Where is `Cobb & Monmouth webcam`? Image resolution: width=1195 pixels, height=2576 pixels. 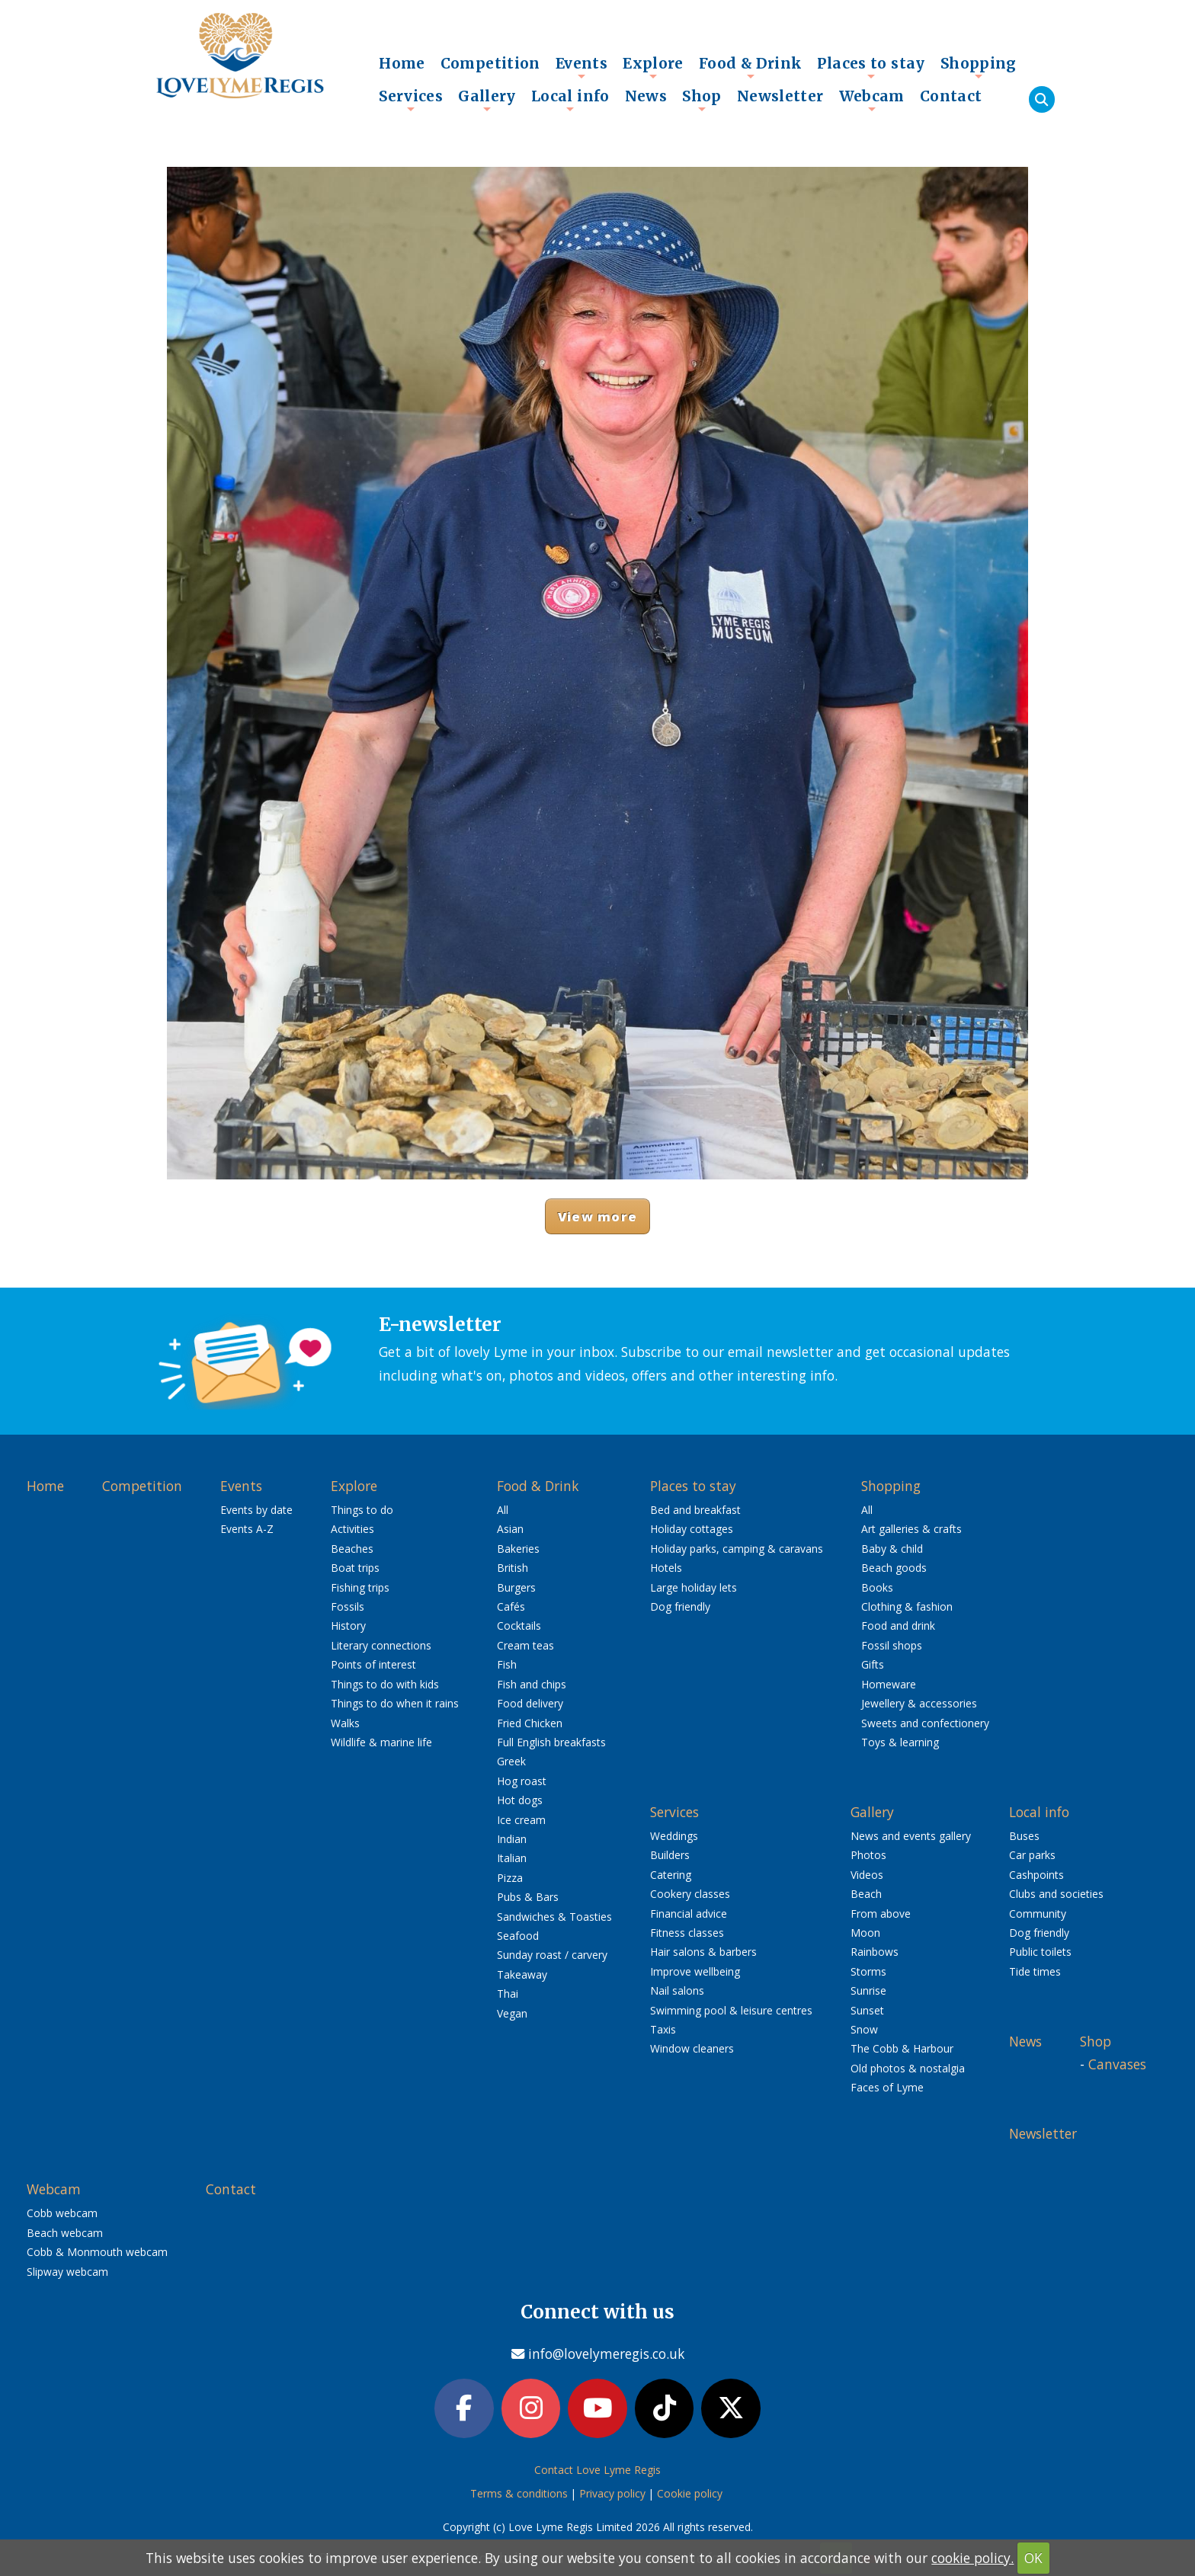 Cobb & Monmouth webcam is located at coordinates (97, 2252).